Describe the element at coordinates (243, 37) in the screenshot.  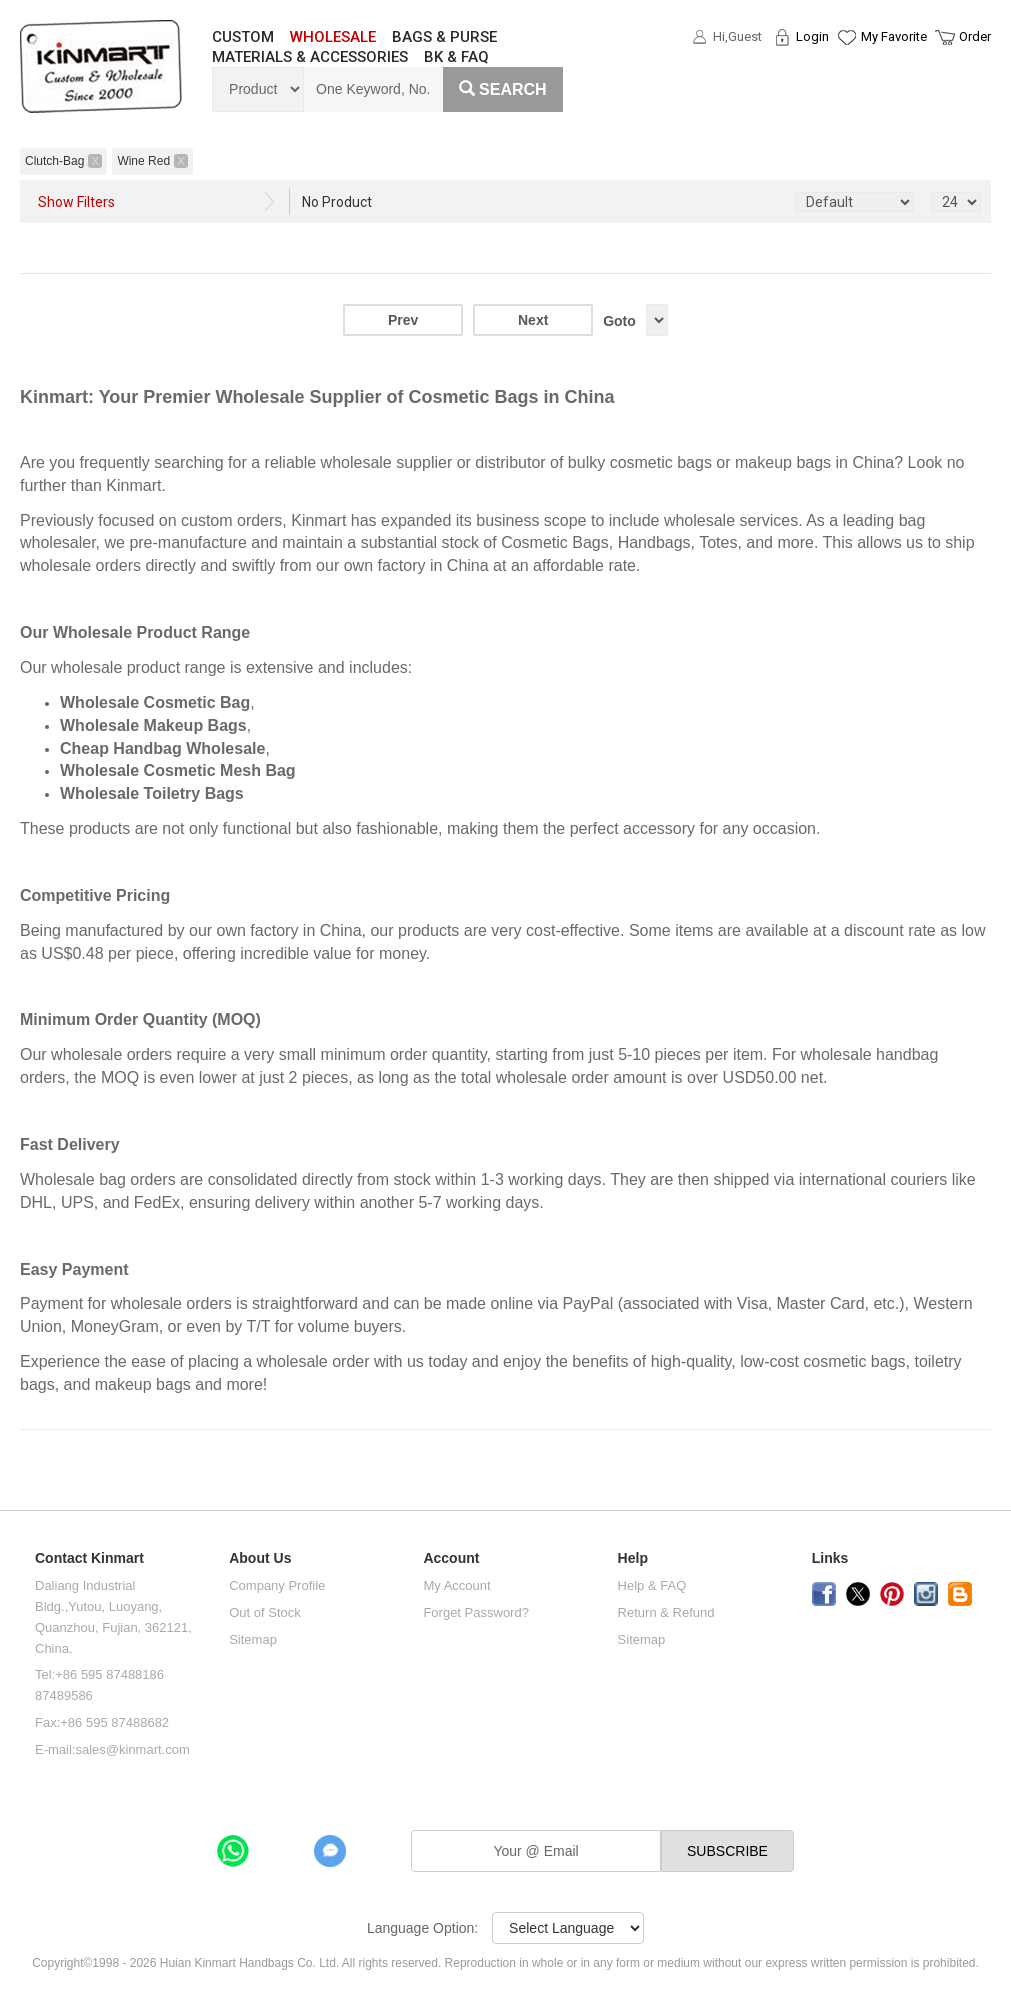
I see `CUSTOM` at that location.